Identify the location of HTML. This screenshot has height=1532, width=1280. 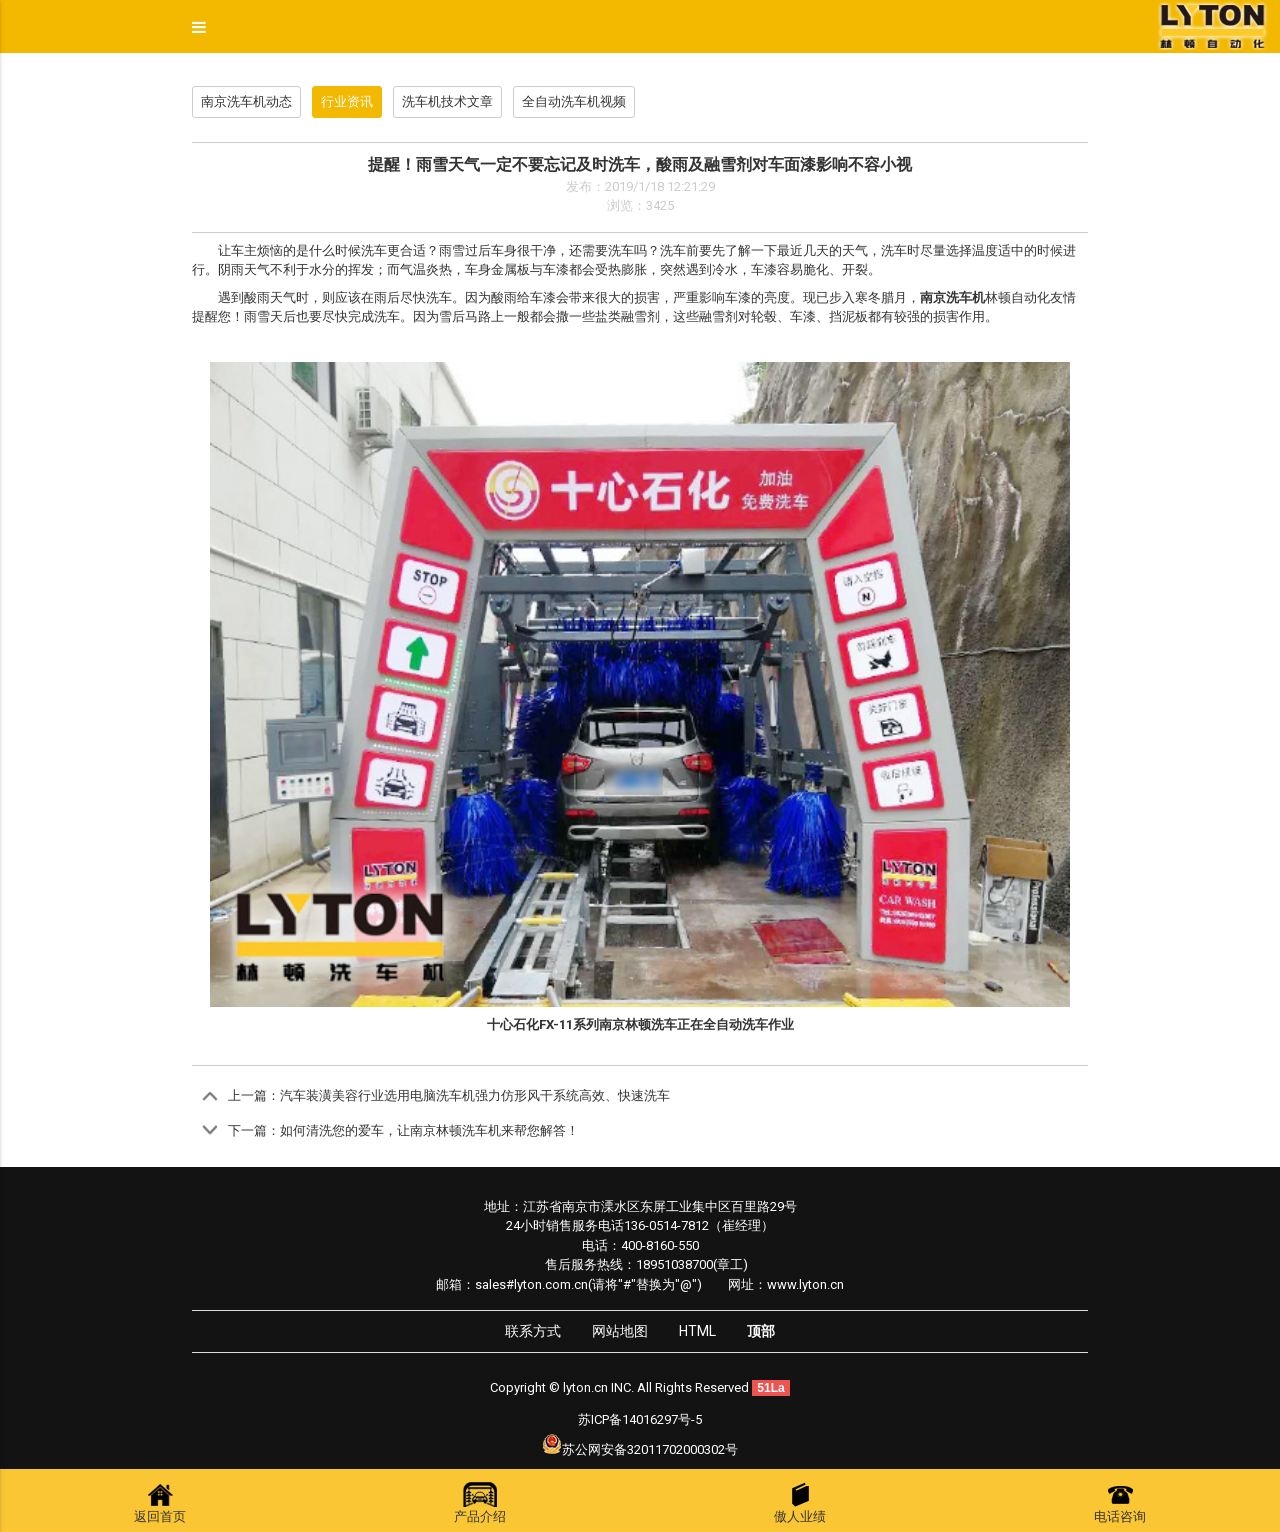
(697, 1331).